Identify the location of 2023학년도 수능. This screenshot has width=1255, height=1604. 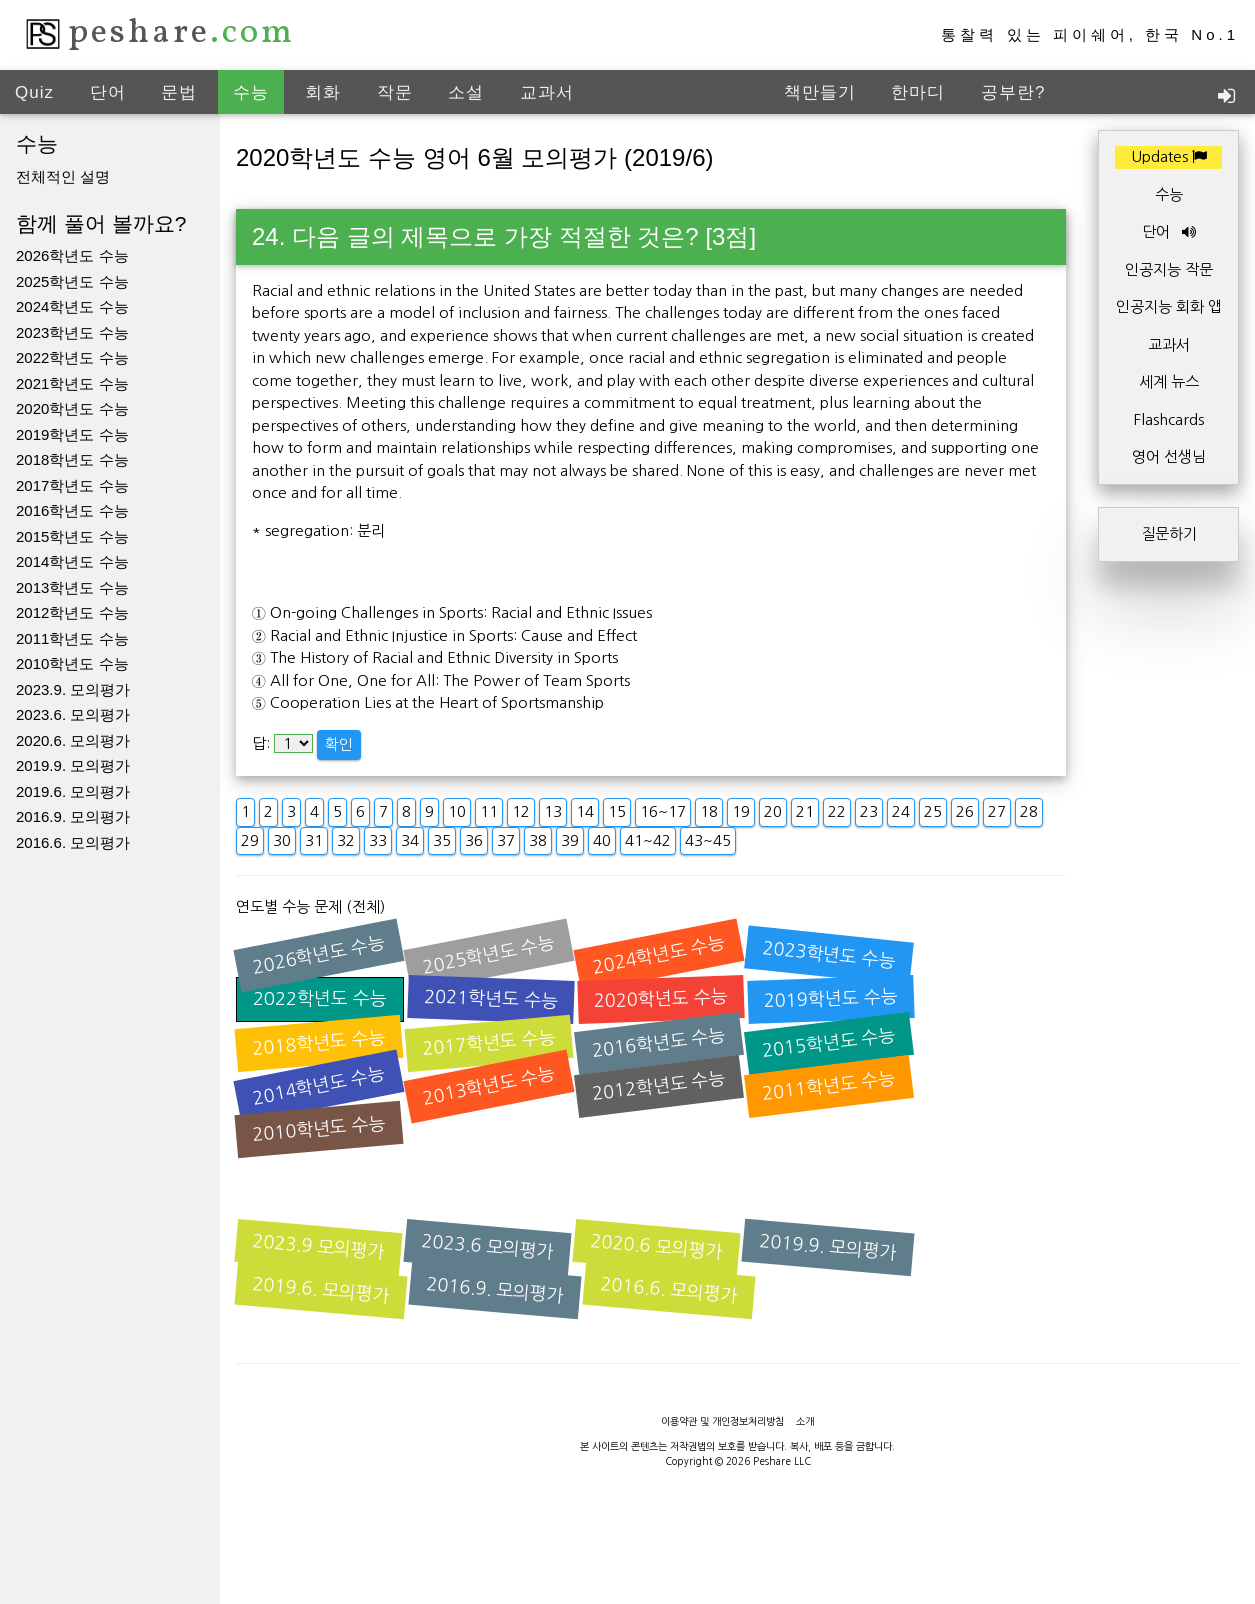
(72, 332).